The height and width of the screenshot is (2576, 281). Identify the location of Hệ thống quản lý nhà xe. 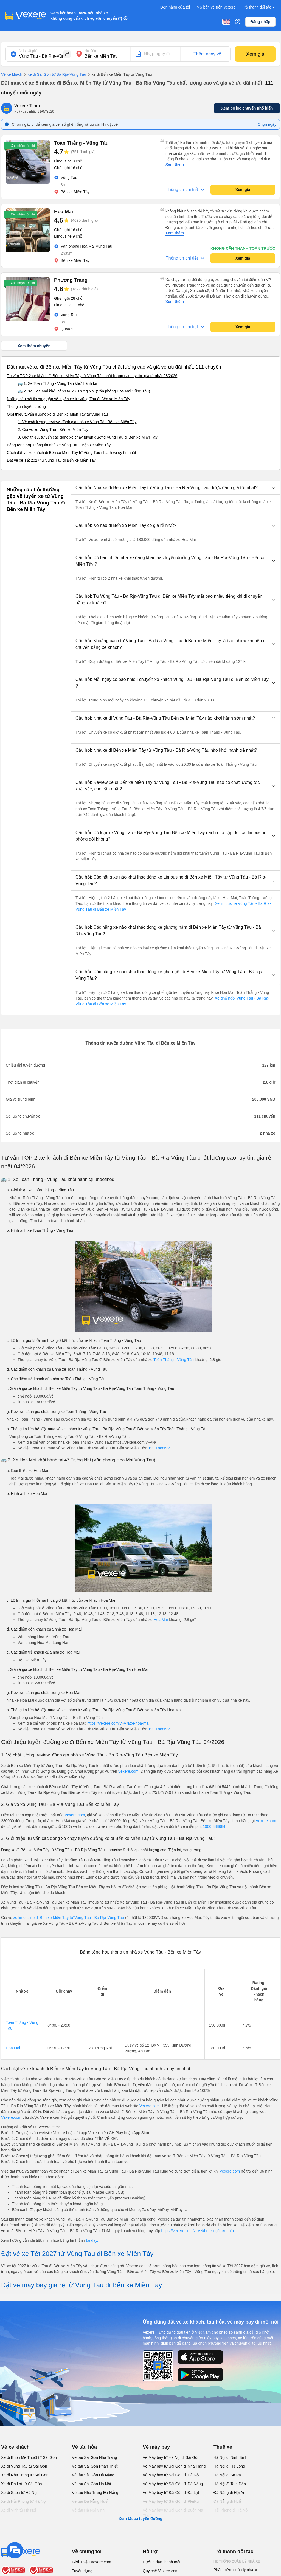
(236, 2561).